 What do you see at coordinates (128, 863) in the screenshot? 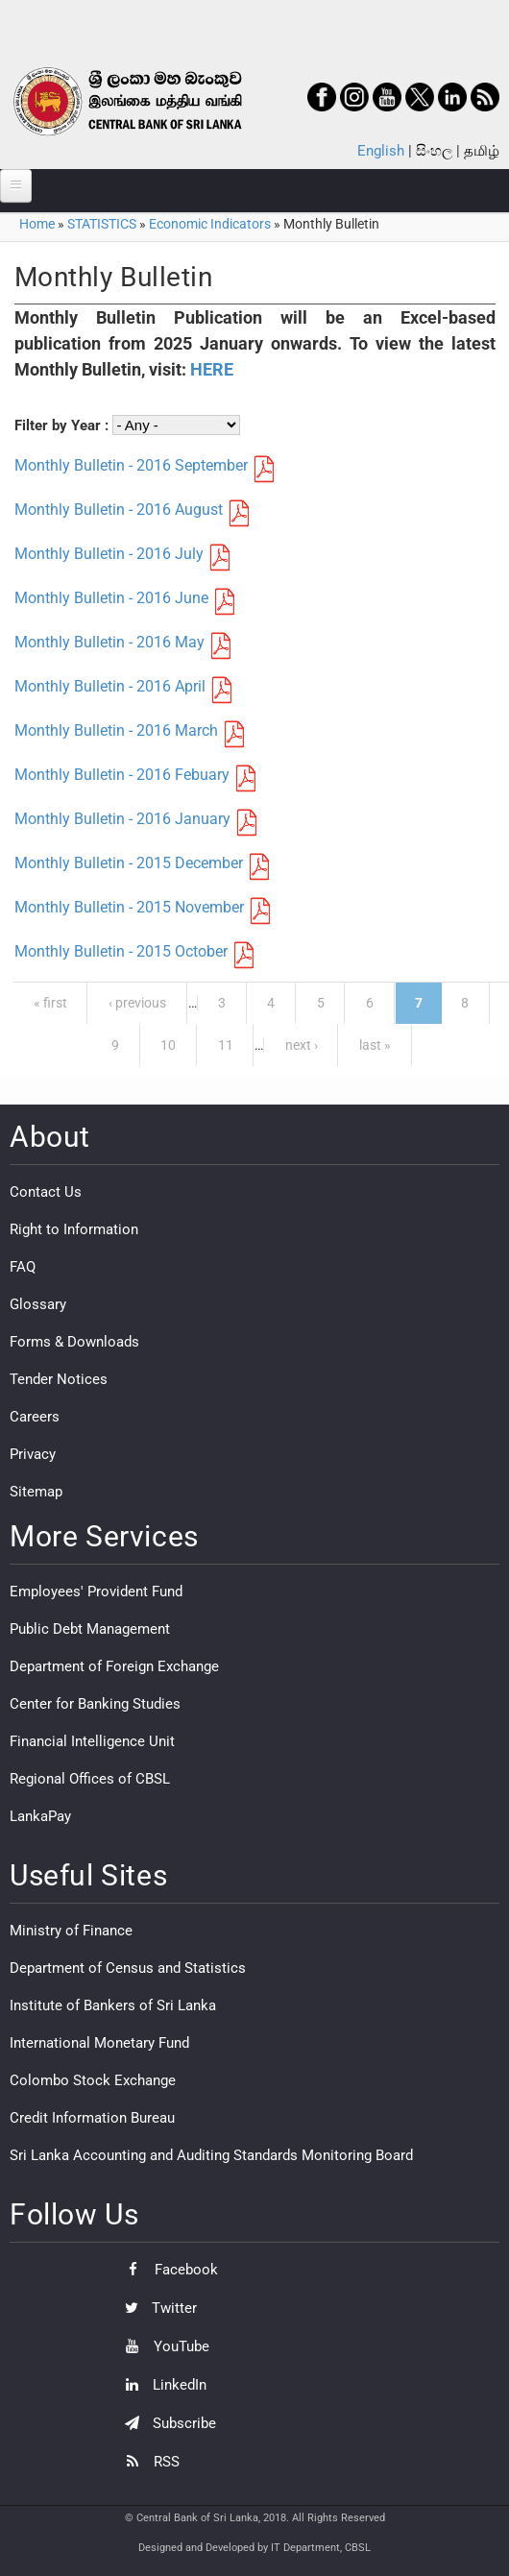
I see `Monthly Bulletin - 2015 December` at bounding box center [128, 863].